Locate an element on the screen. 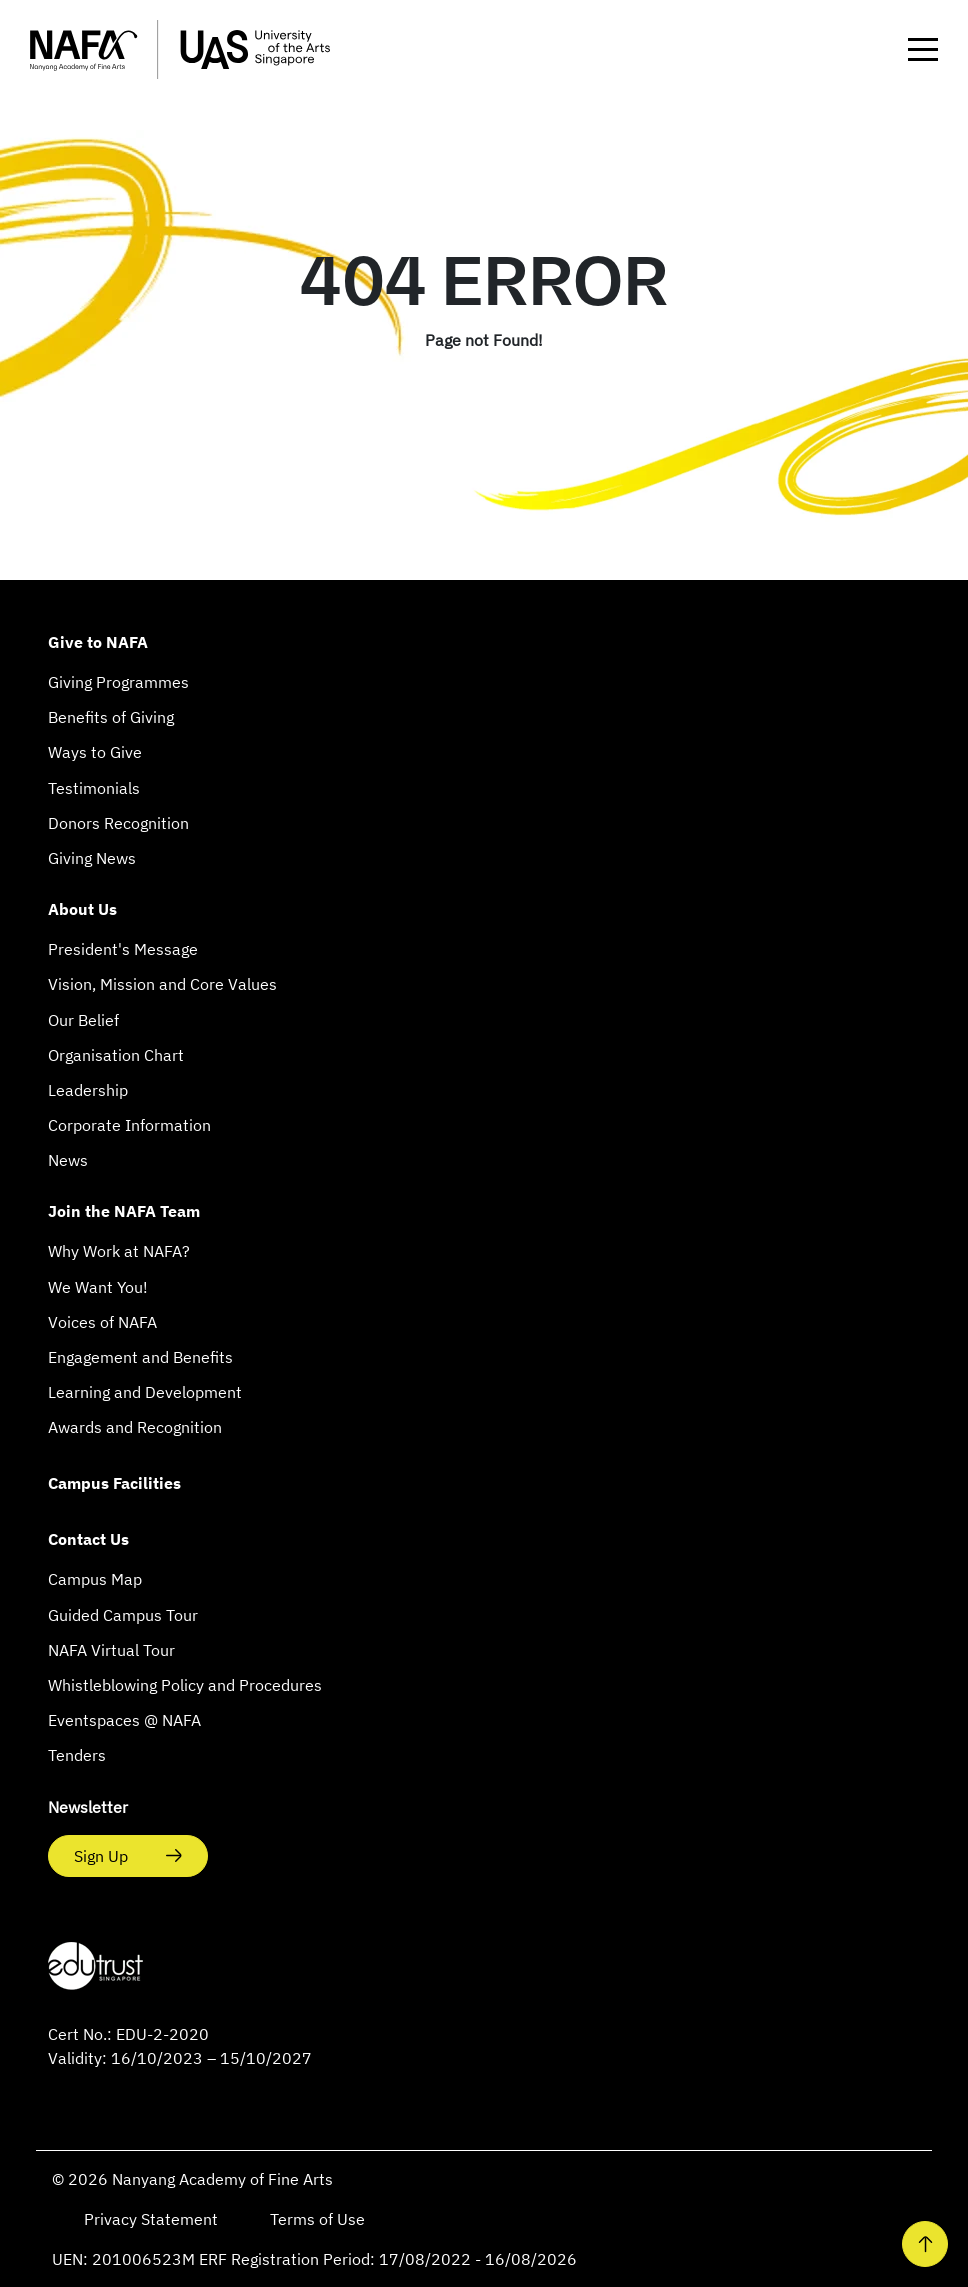 The width and height of the screenshot is (968, 2287). Terms of Use is located at coordinates (317, 2219).